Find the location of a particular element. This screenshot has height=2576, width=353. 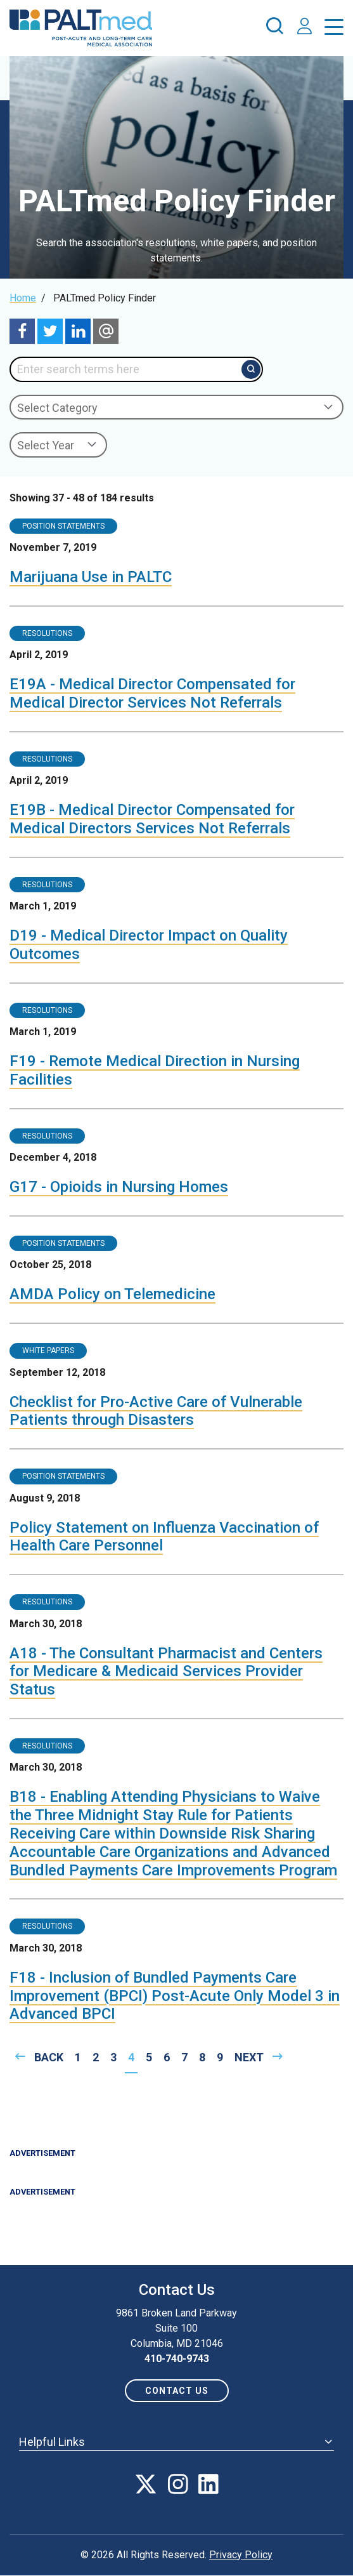

[press enter to open the search] is located at coordinates (274, 28).